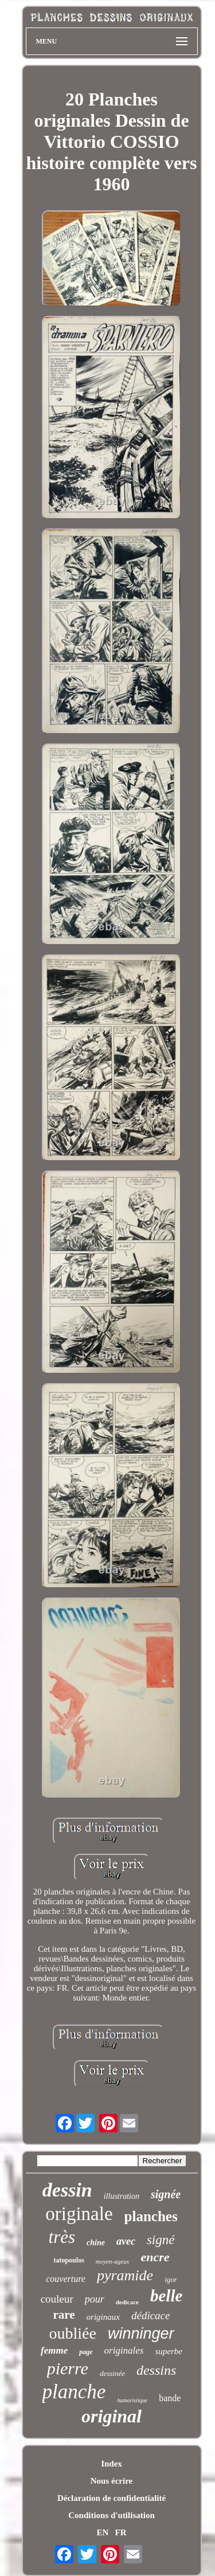 The image size is (215, 2576). I want to click on humoristique, so click(132, 2400).